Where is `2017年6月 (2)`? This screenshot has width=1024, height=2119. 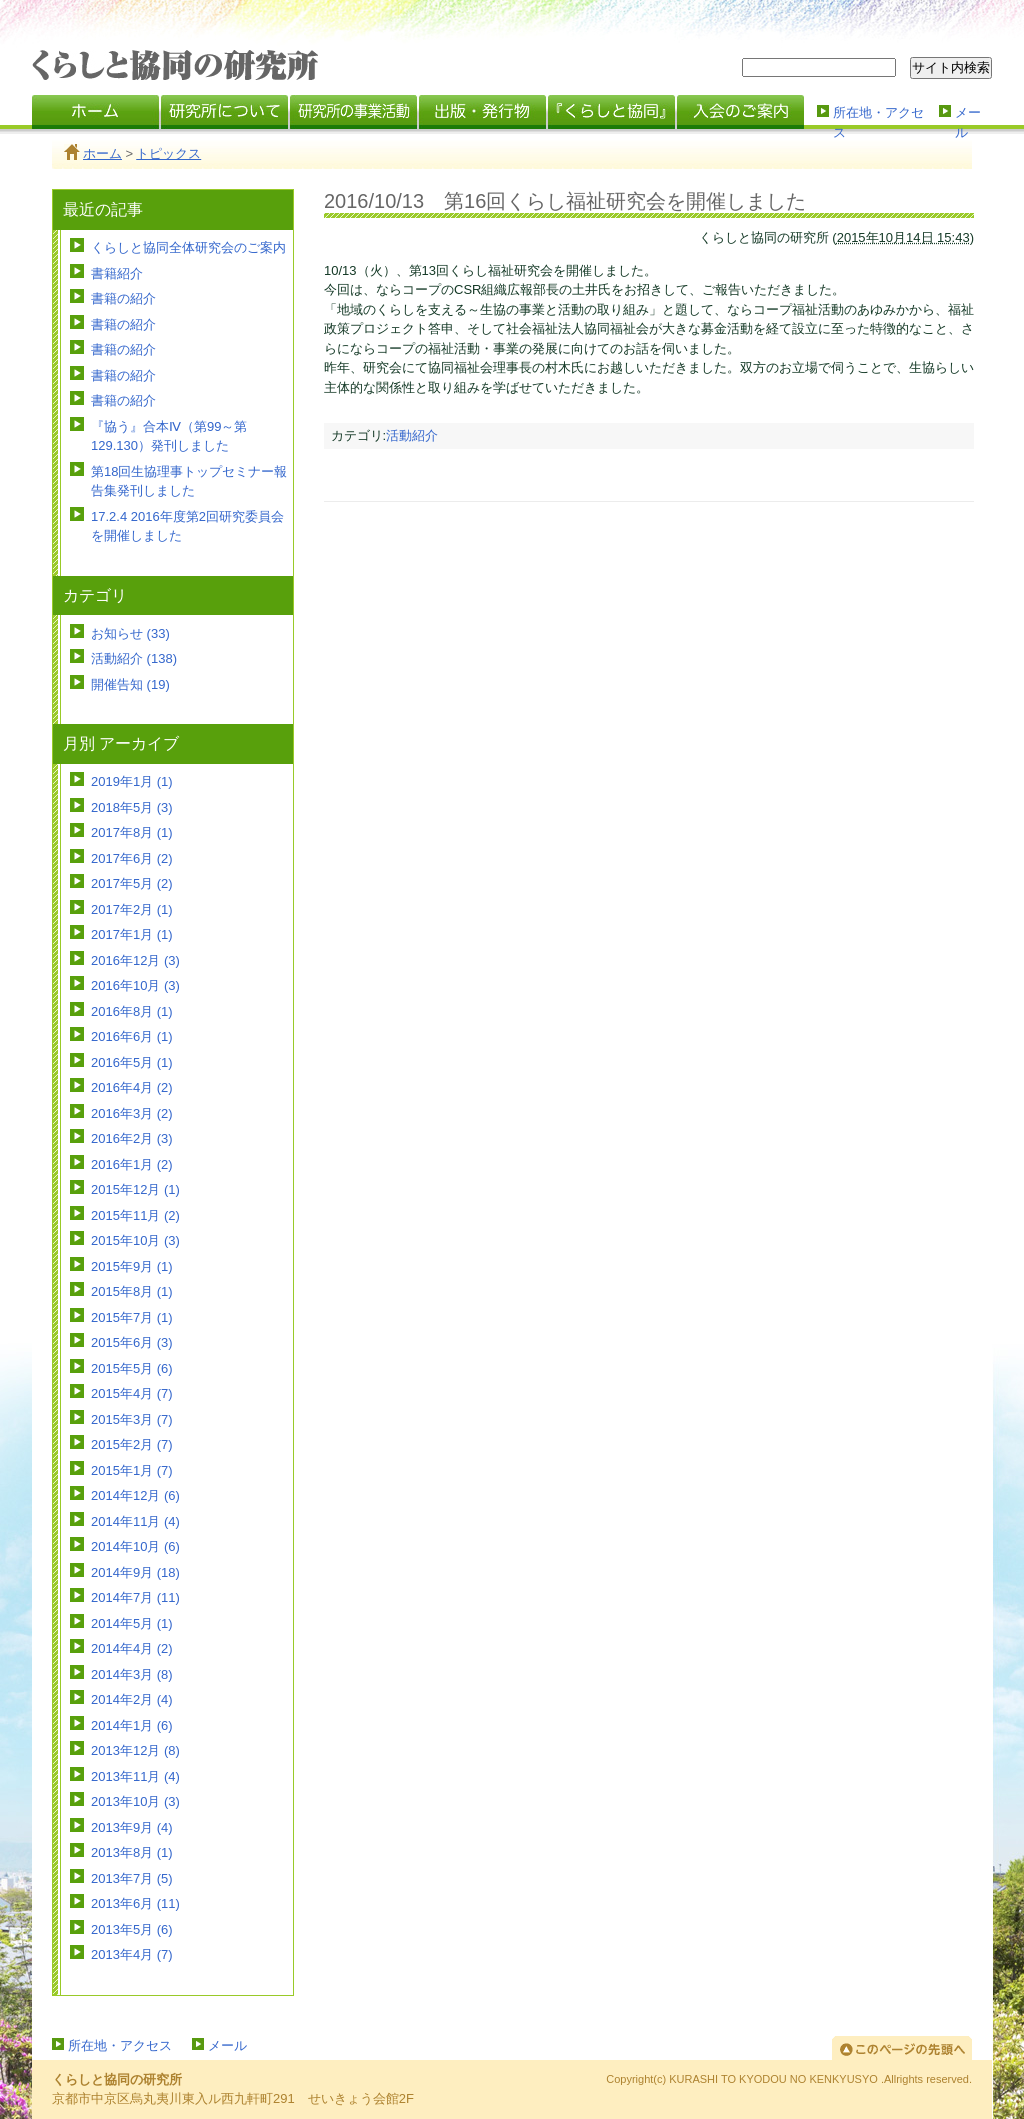
2017年6月 (2) is located at coordinates (132, 858).